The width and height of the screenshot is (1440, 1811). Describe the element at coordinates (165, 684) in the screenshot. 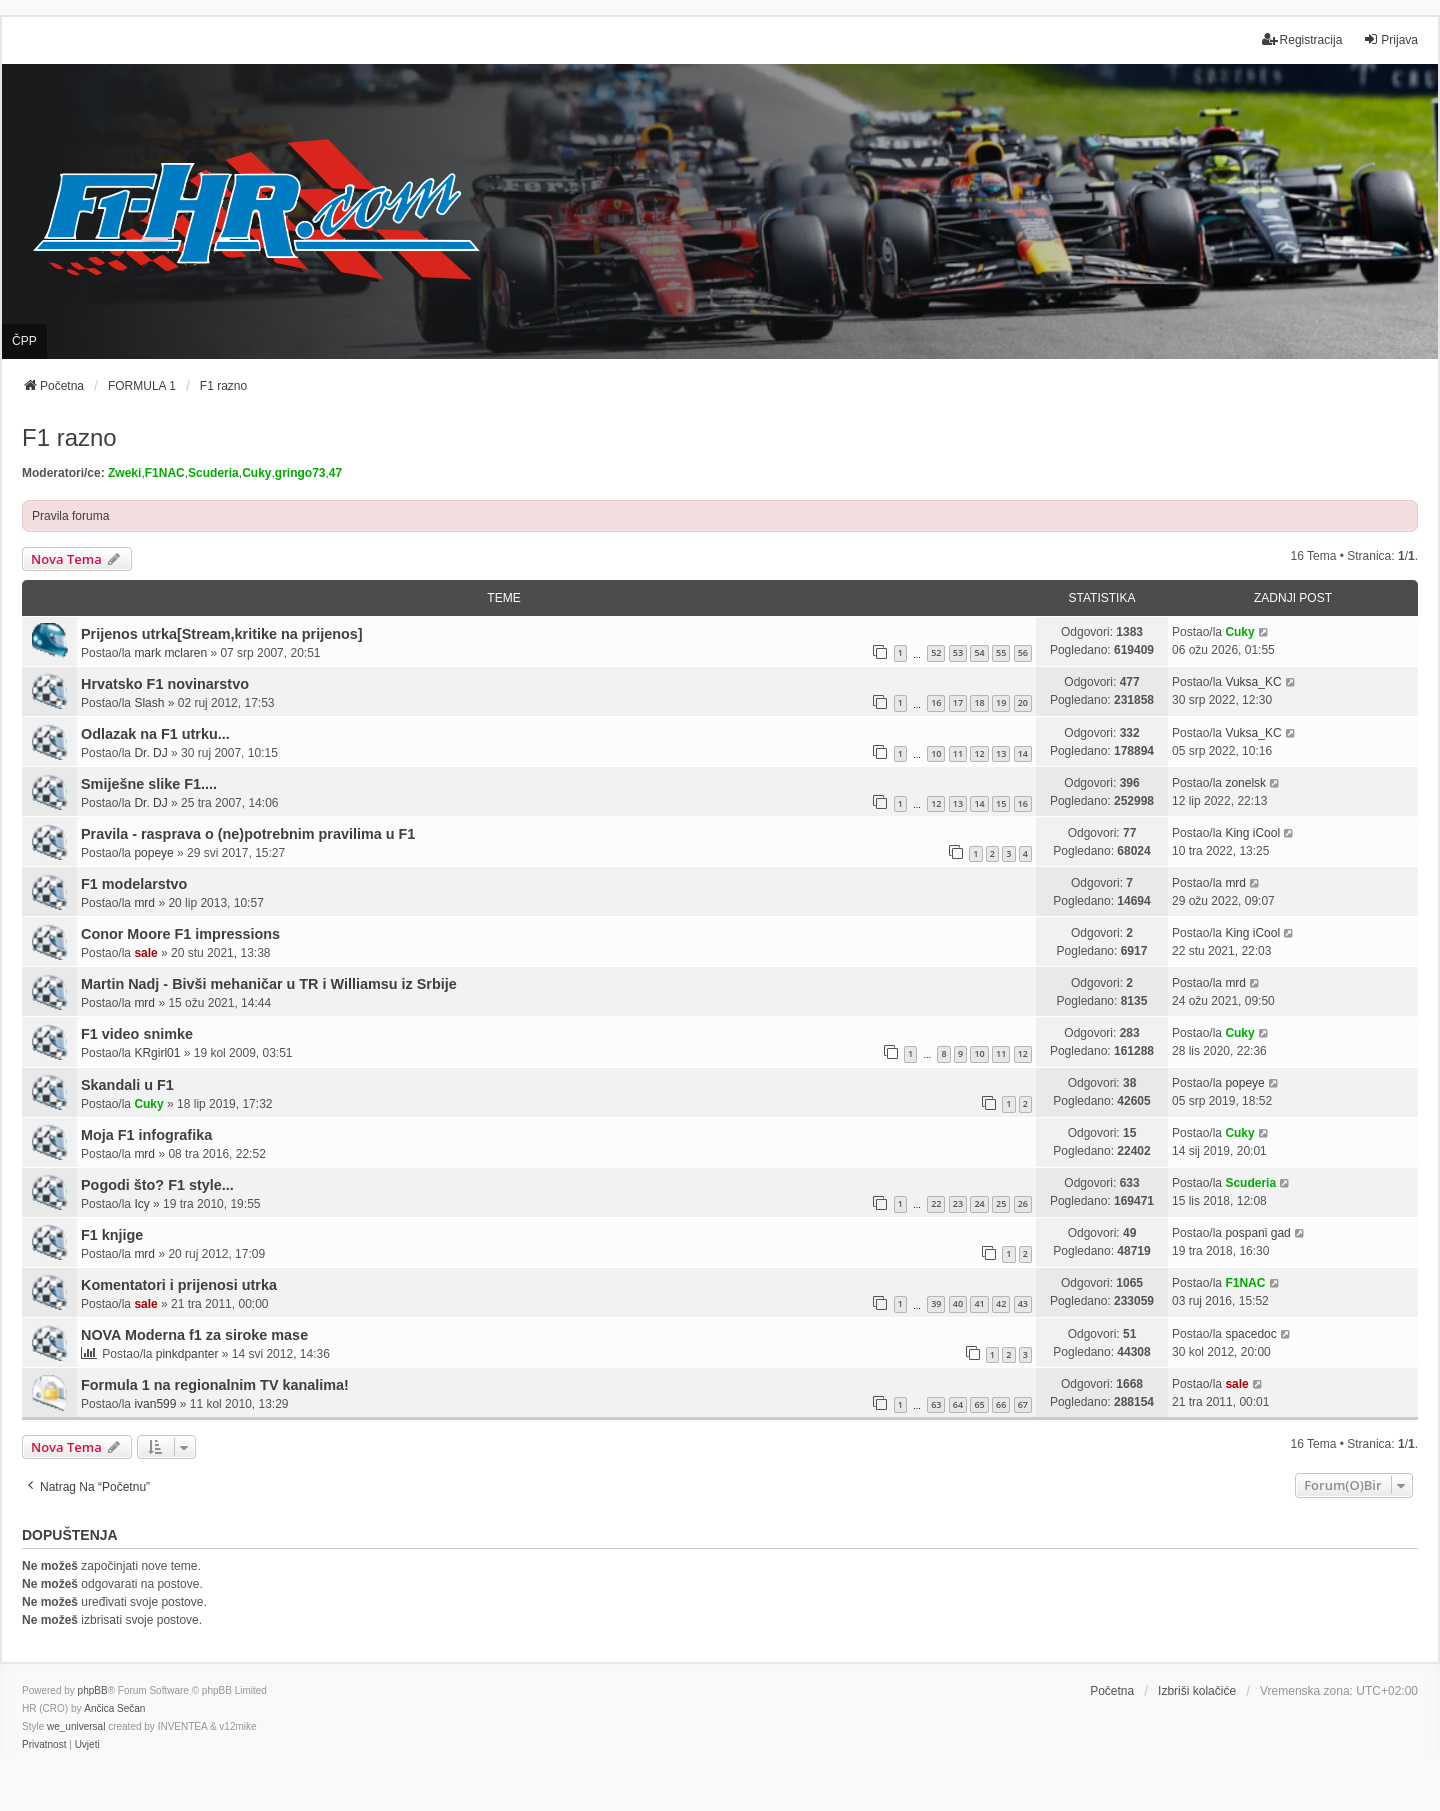

I see `Hrvatsko F1 novinarstvo` at that location.